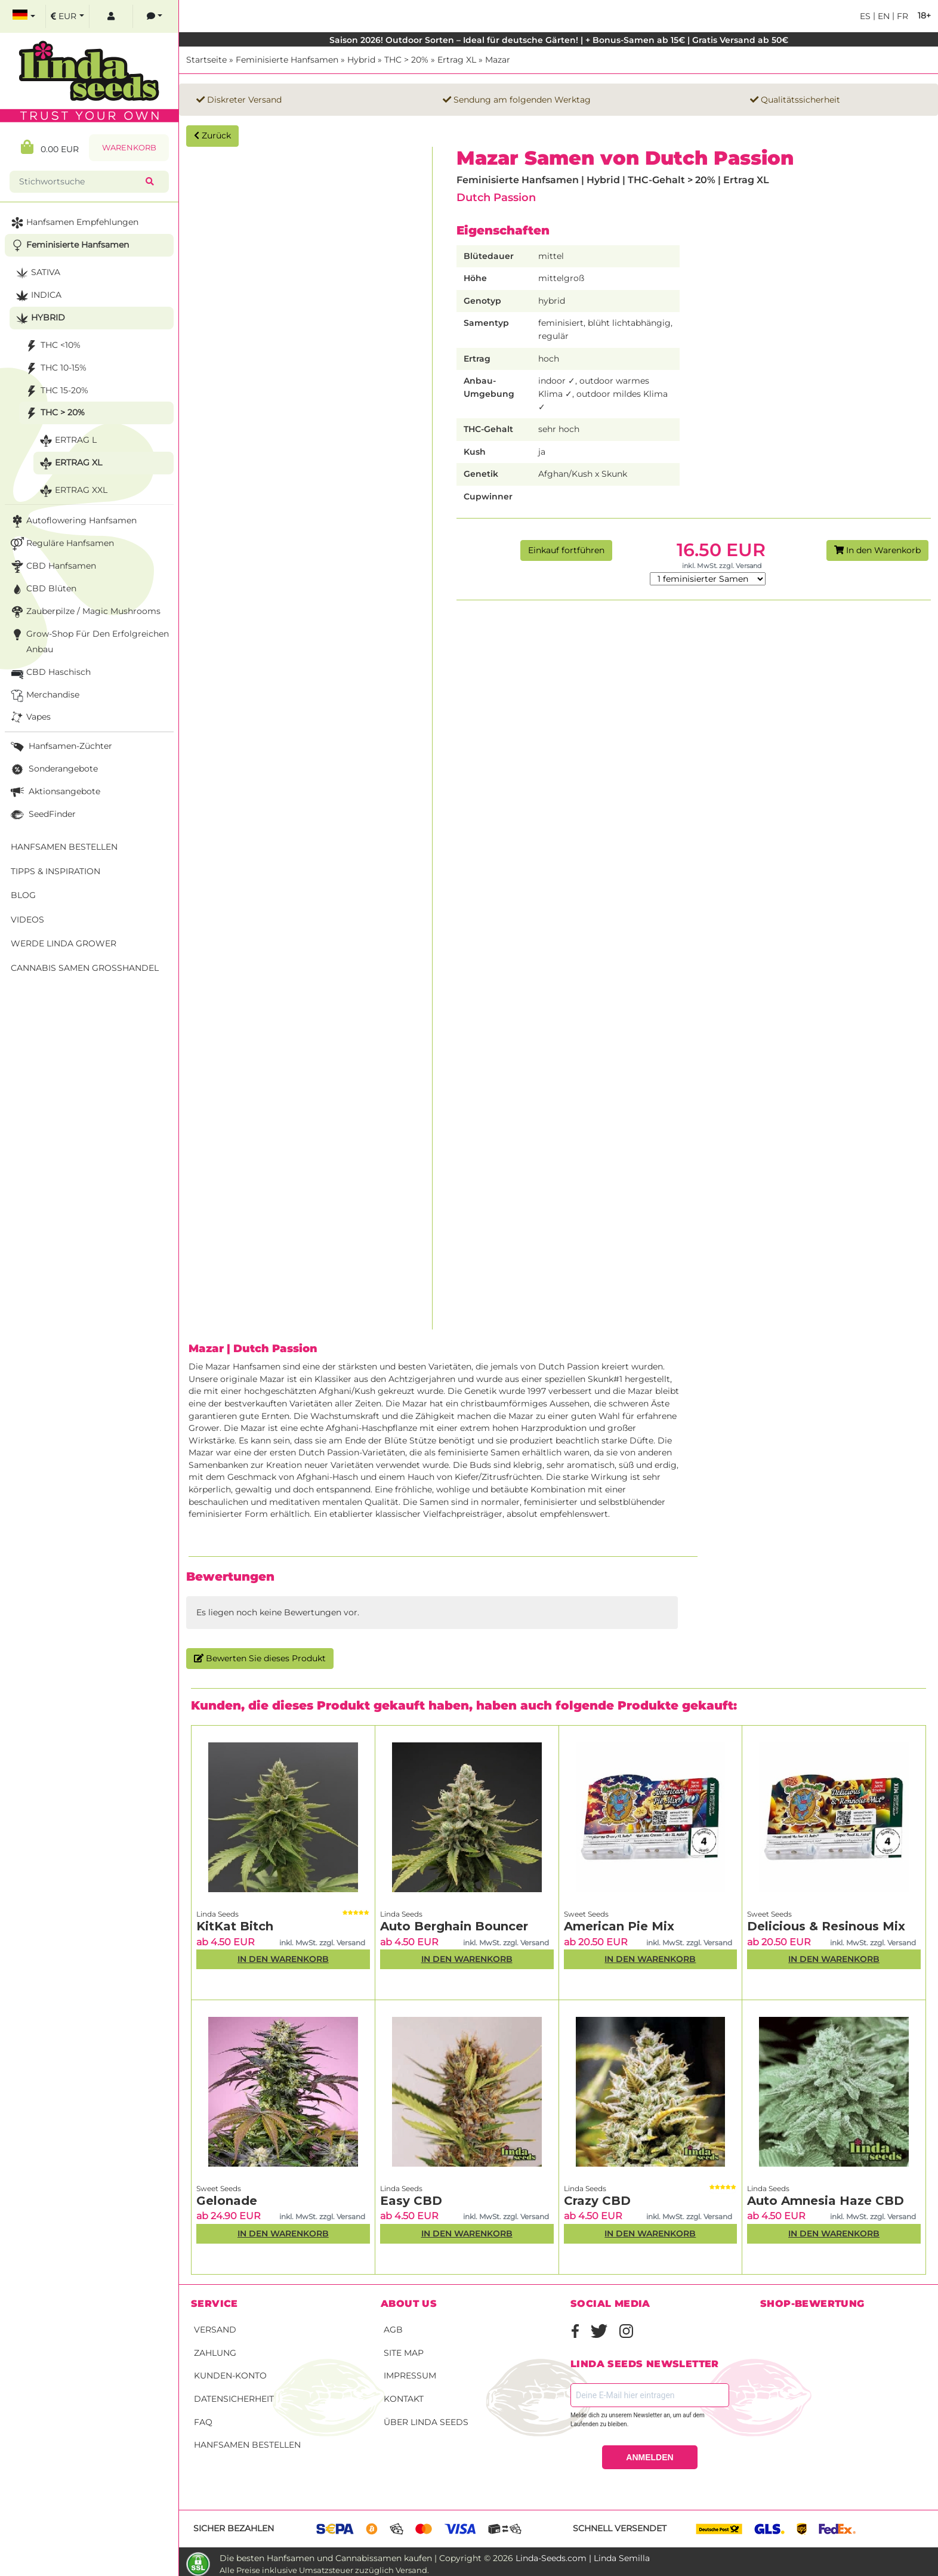 The width and height of the screenshot is (938, 2576). Describe the element at coordinates (454, 1926) in the screenshot. I see `Auto Berghain Bouncer` at that location.